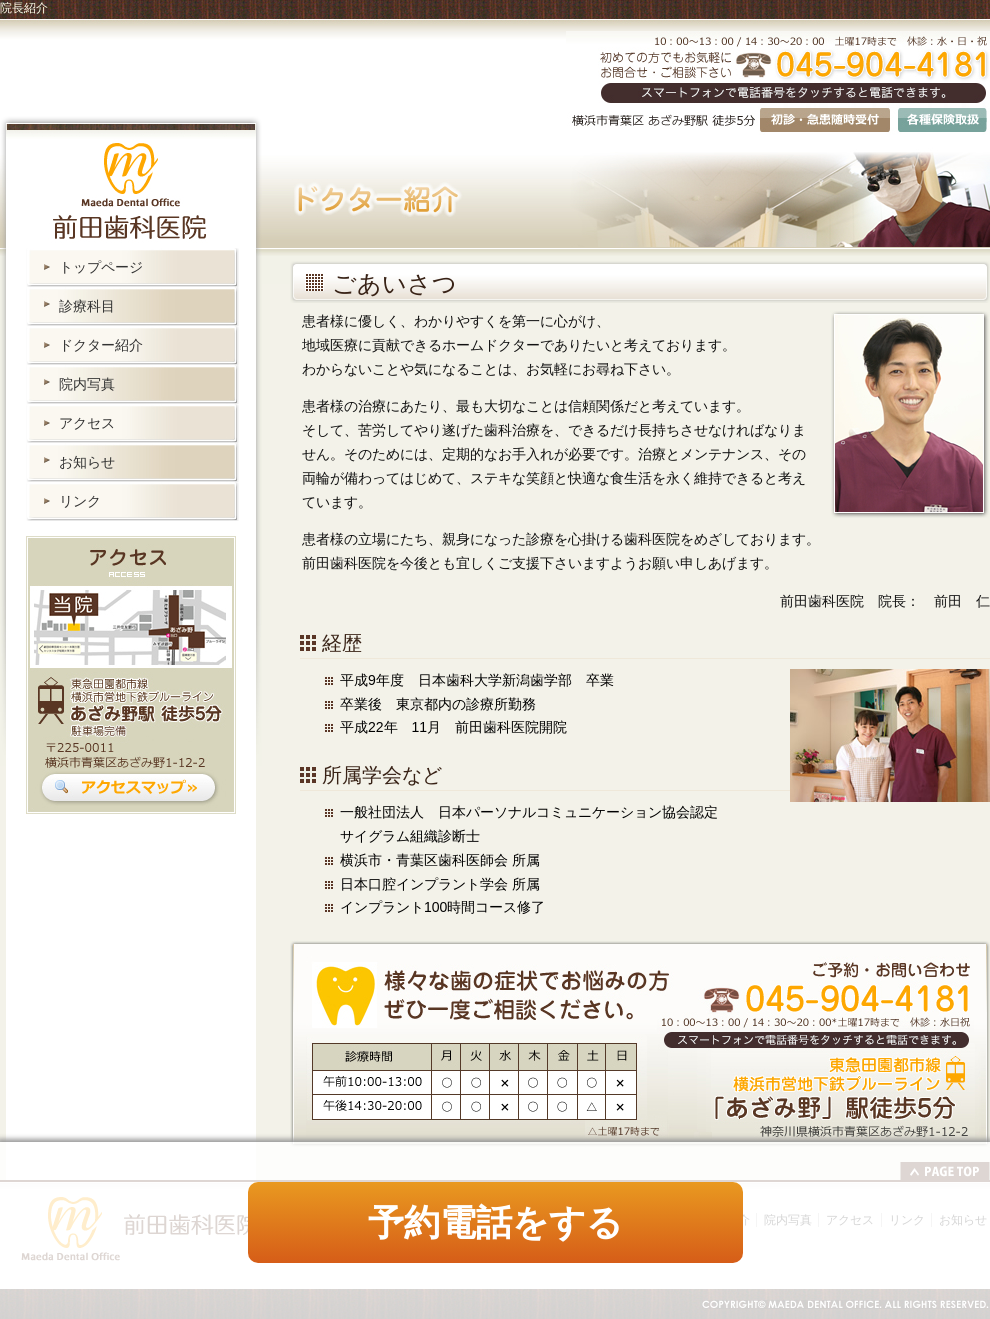  Describe the element at coordinates (101, 345) in the screenshot. I see `ドクター紹介` at that location.